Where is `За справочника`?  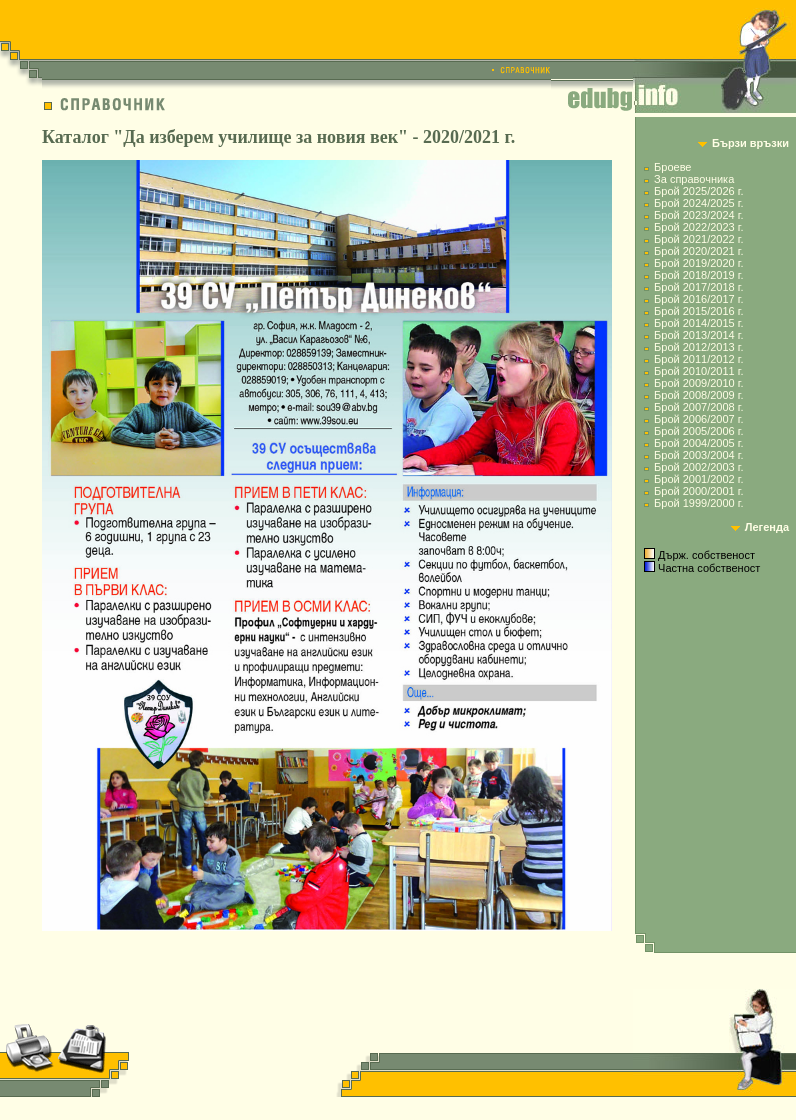
За справочника is located at coordinates (694, 179).